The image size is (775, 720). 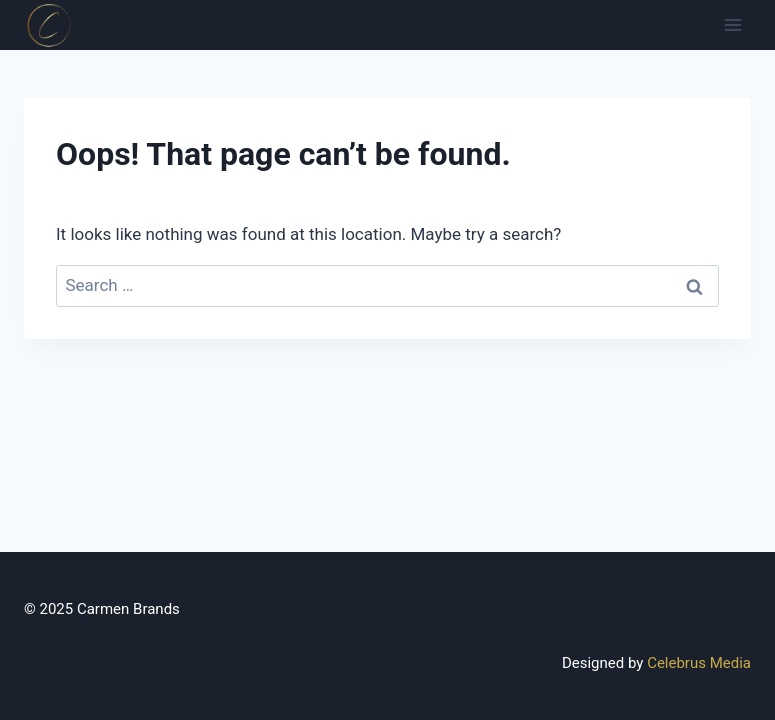 What do you see at coordinates (49, 25) in the screenshot?
I see `[Canadian Distributor]` at bounding box center [49, 25].